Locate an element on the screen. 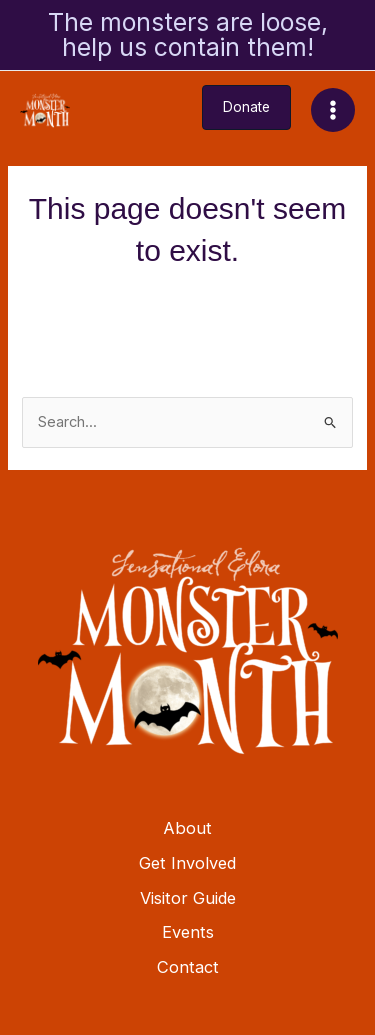 The height and width of the screenshot is (1035, 375). Contact is located at coordinates (188, 967).